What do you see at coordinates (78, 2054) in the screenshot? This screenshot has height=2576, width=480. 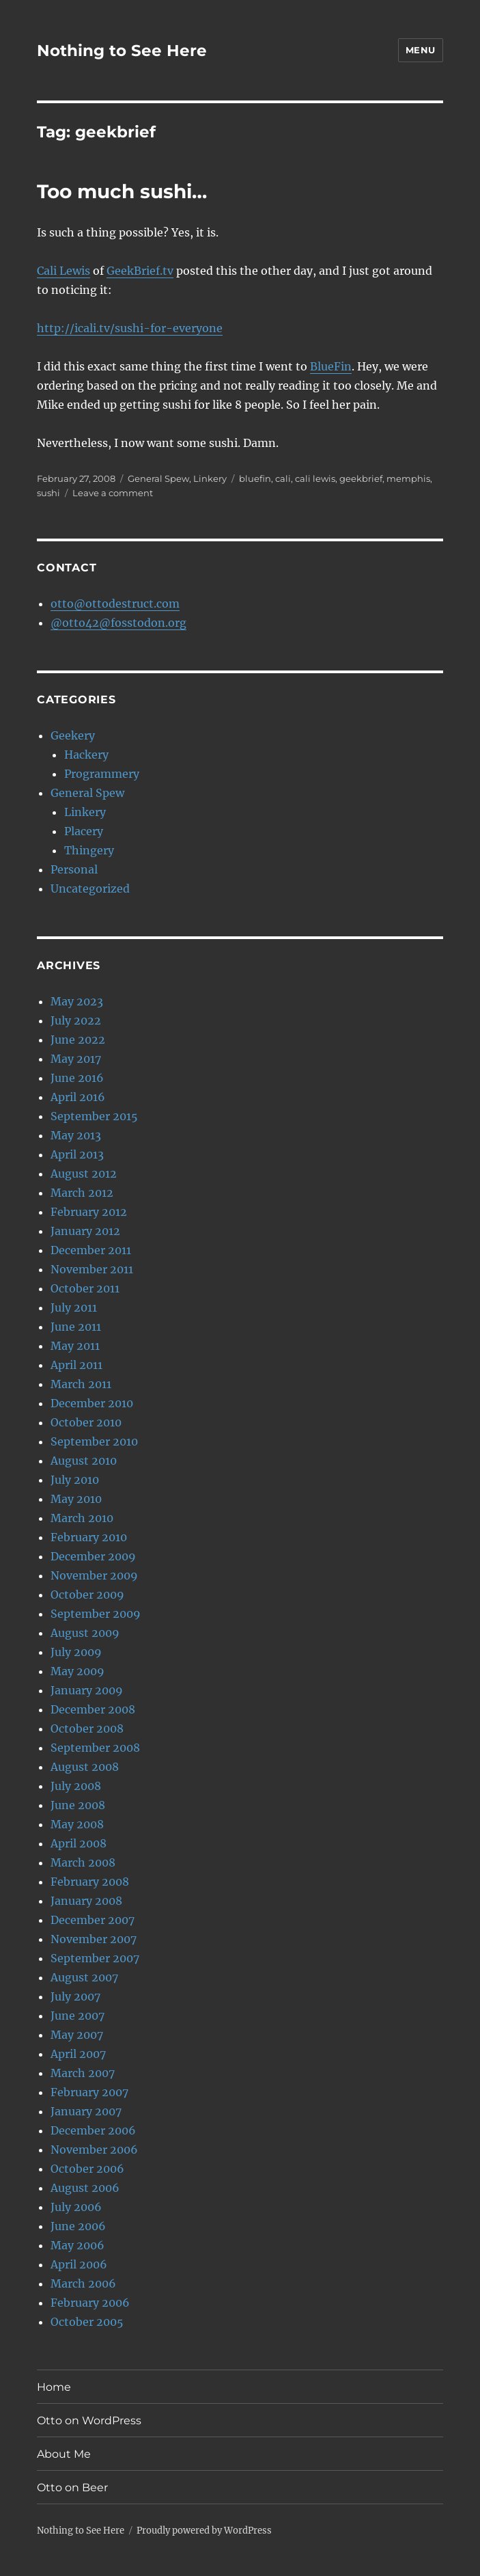 I see `April 2007` at bounding box center [78, 2054].